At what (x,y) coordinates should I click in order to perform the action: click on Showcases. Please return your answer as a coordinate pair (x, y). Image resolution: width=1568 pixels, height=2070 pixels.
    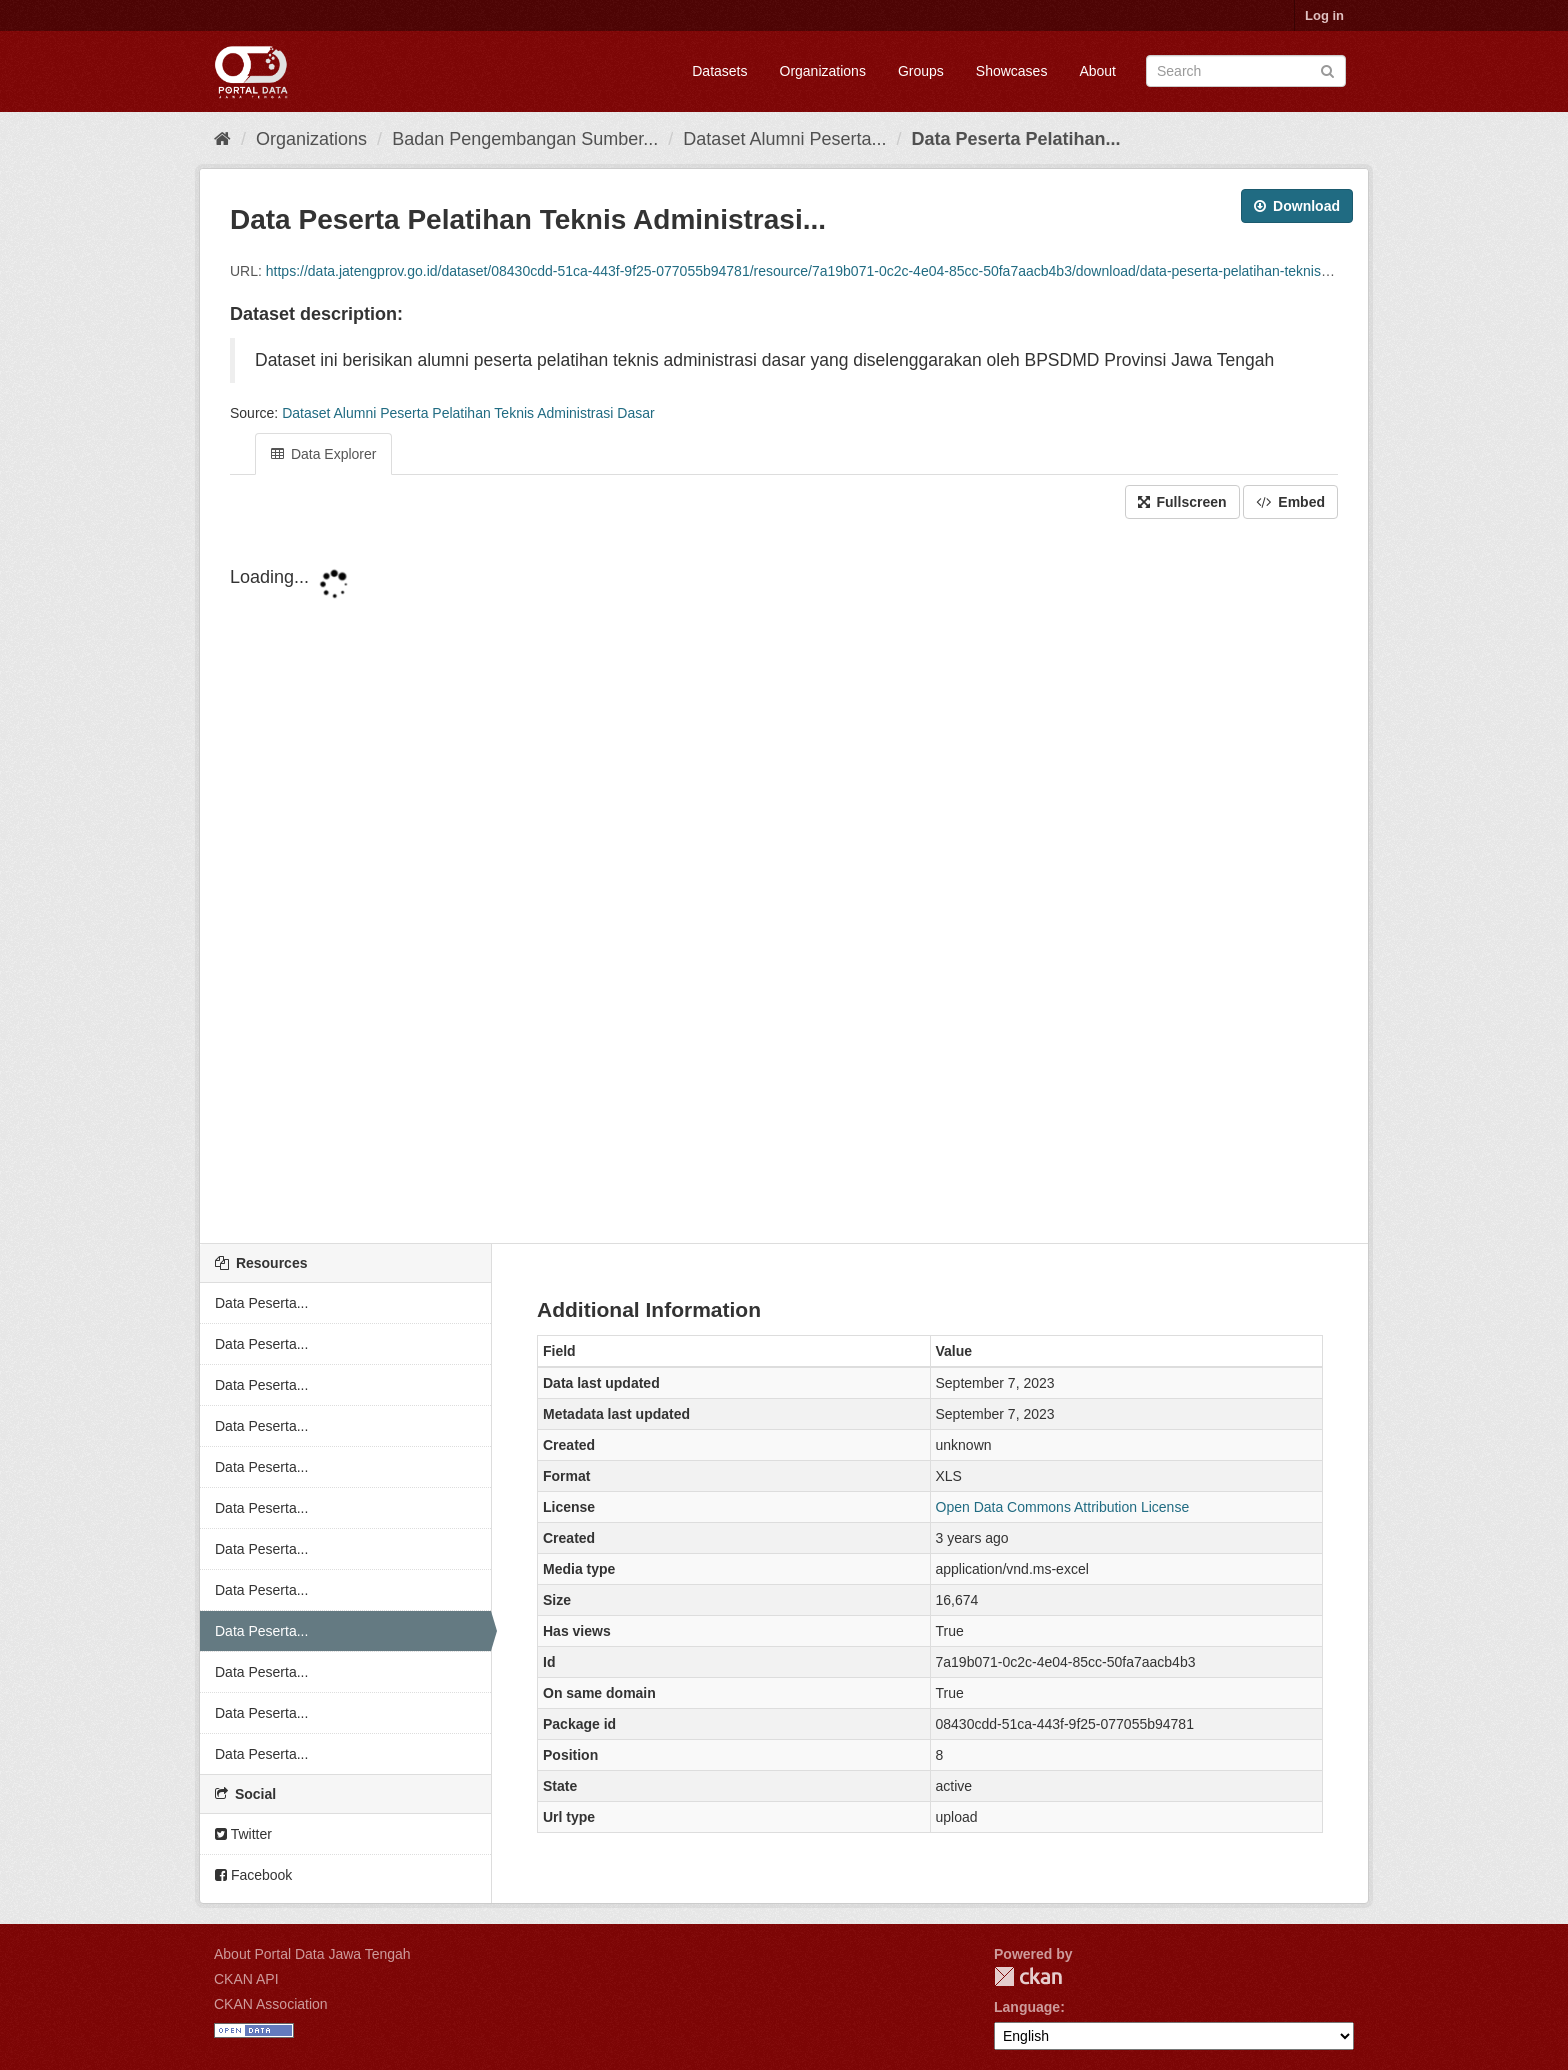
    Looking at the image, I should click on (1012, 71).